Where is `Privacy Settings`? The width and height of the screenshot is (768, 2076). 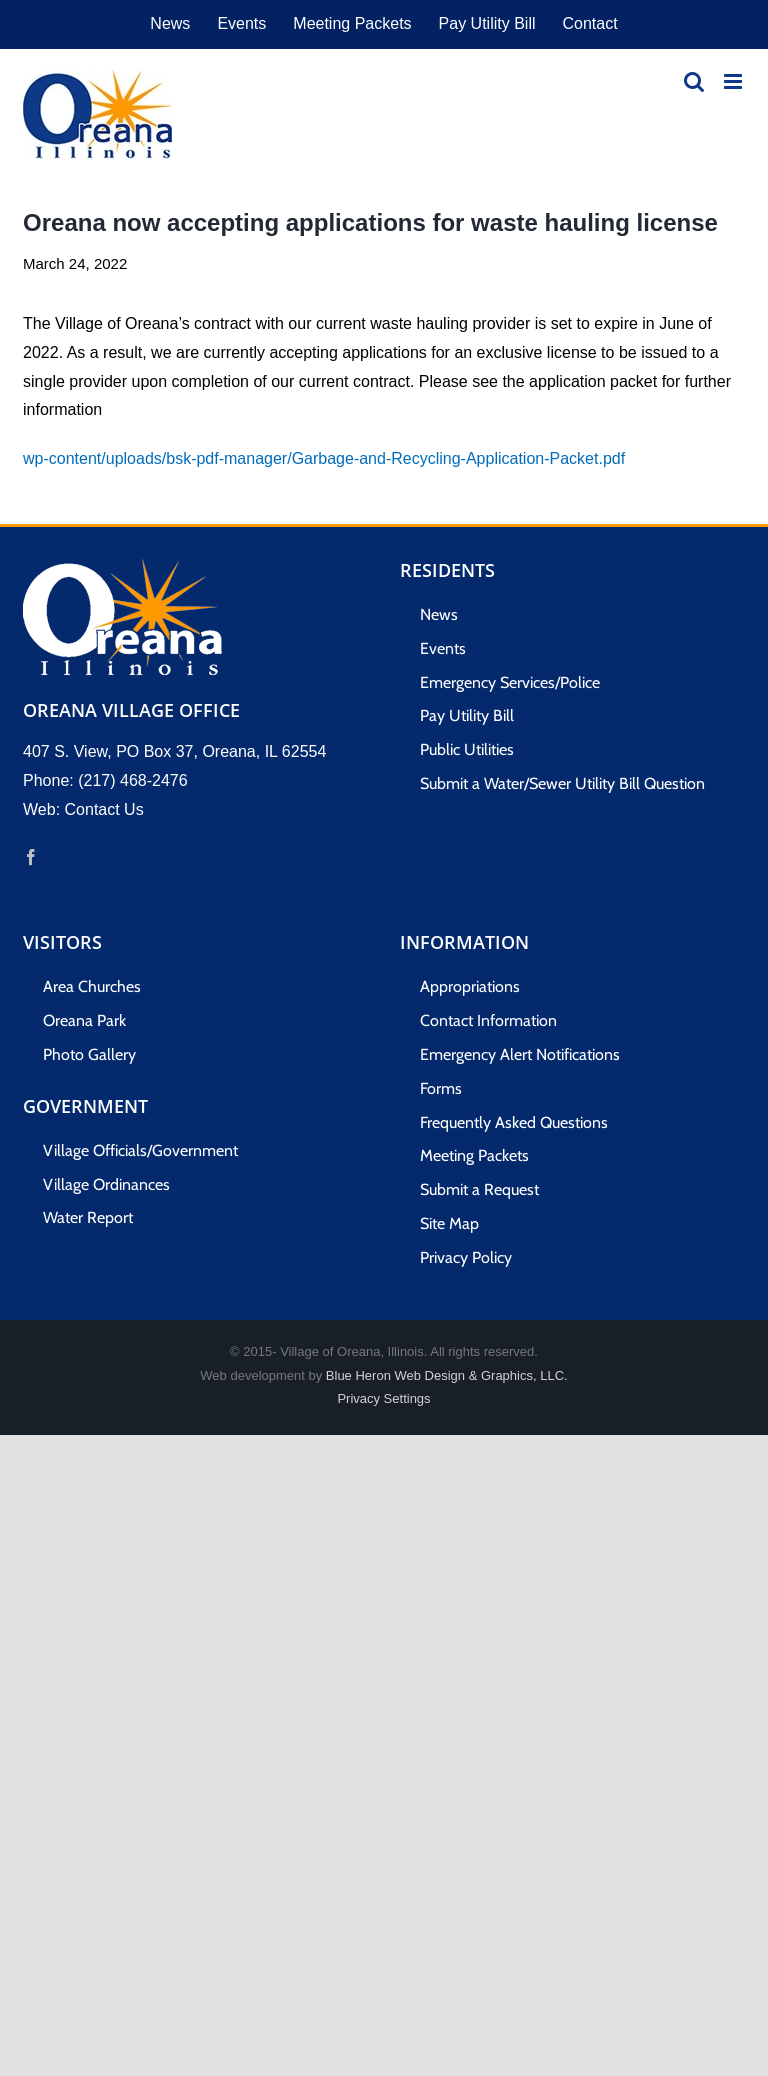
Privacy Settings is located at coordinates (383, 1398).